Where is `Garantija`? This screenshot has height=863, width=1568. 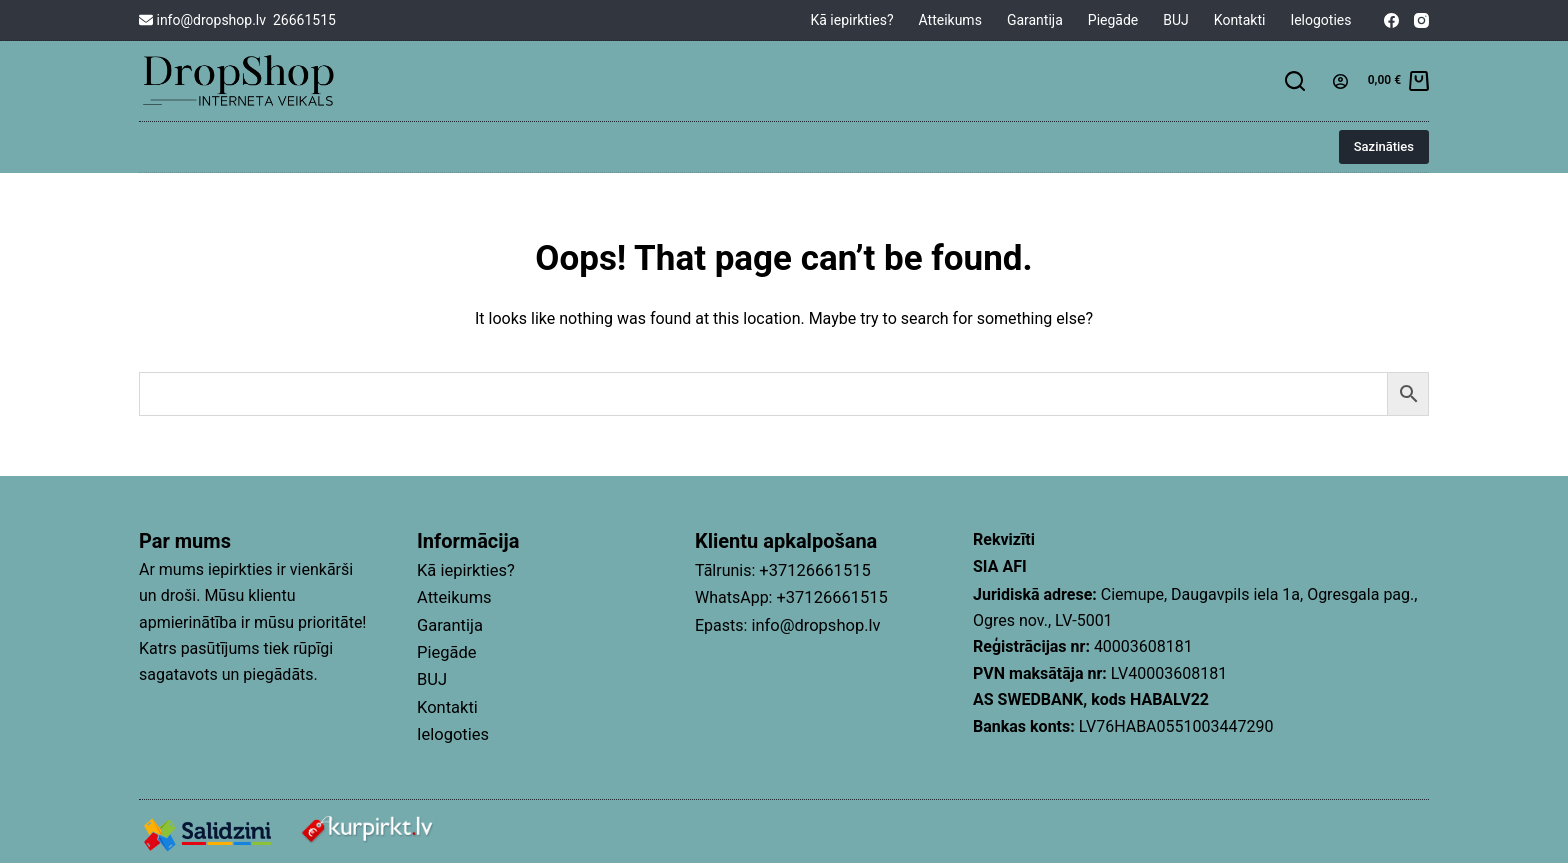
Garantija is located at coordinates (1035, 20).